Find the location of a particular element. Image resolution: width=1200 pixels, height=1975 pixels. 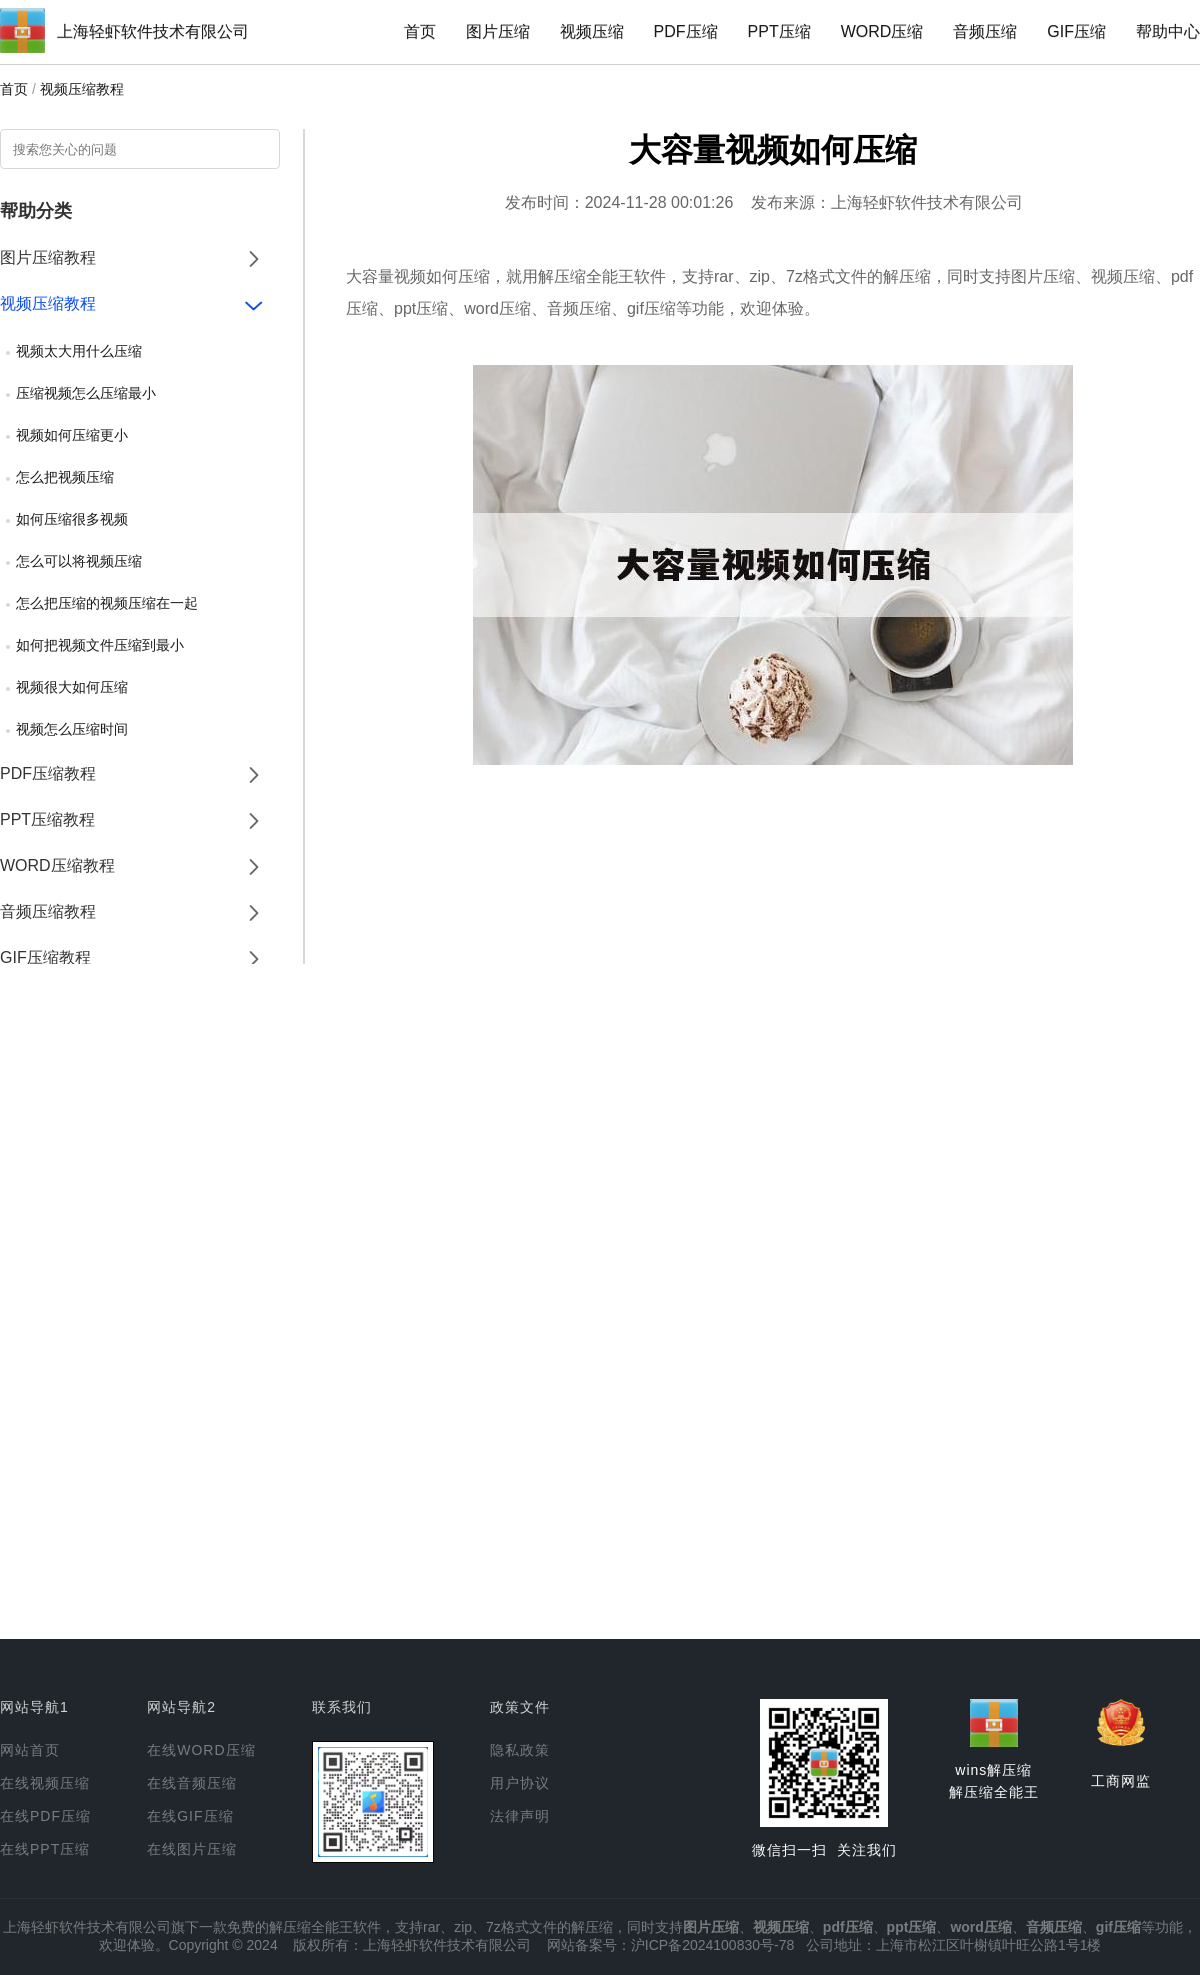

怎么把视频压缩 is located at coordinates (65, 477).